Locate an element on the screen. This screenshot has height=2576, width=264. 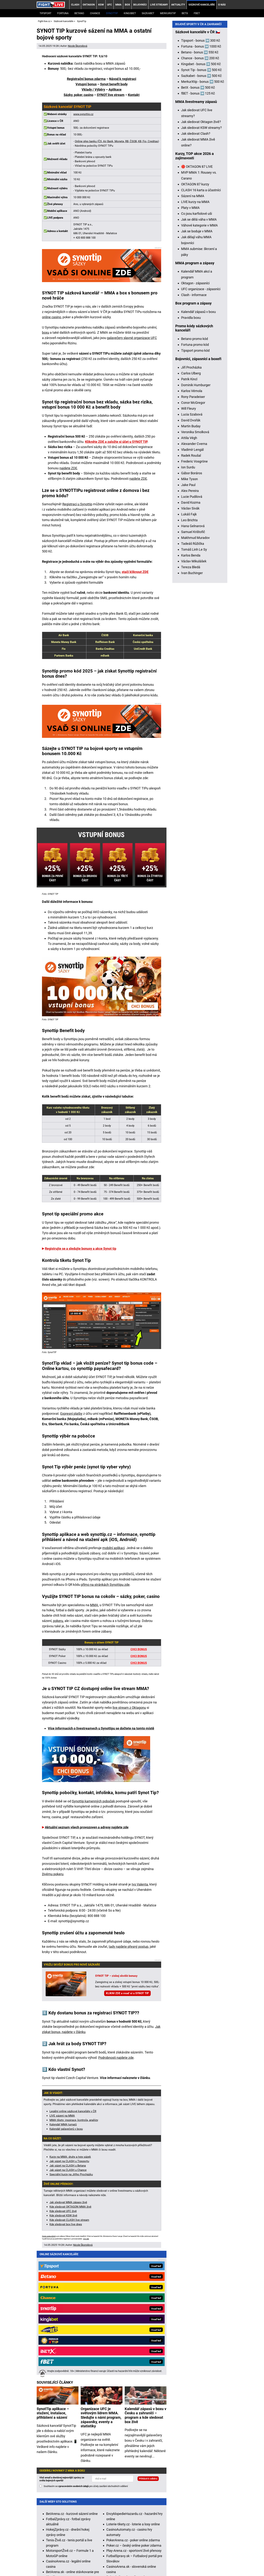
Registraci u Synottip is located at coordinates (77, 504).